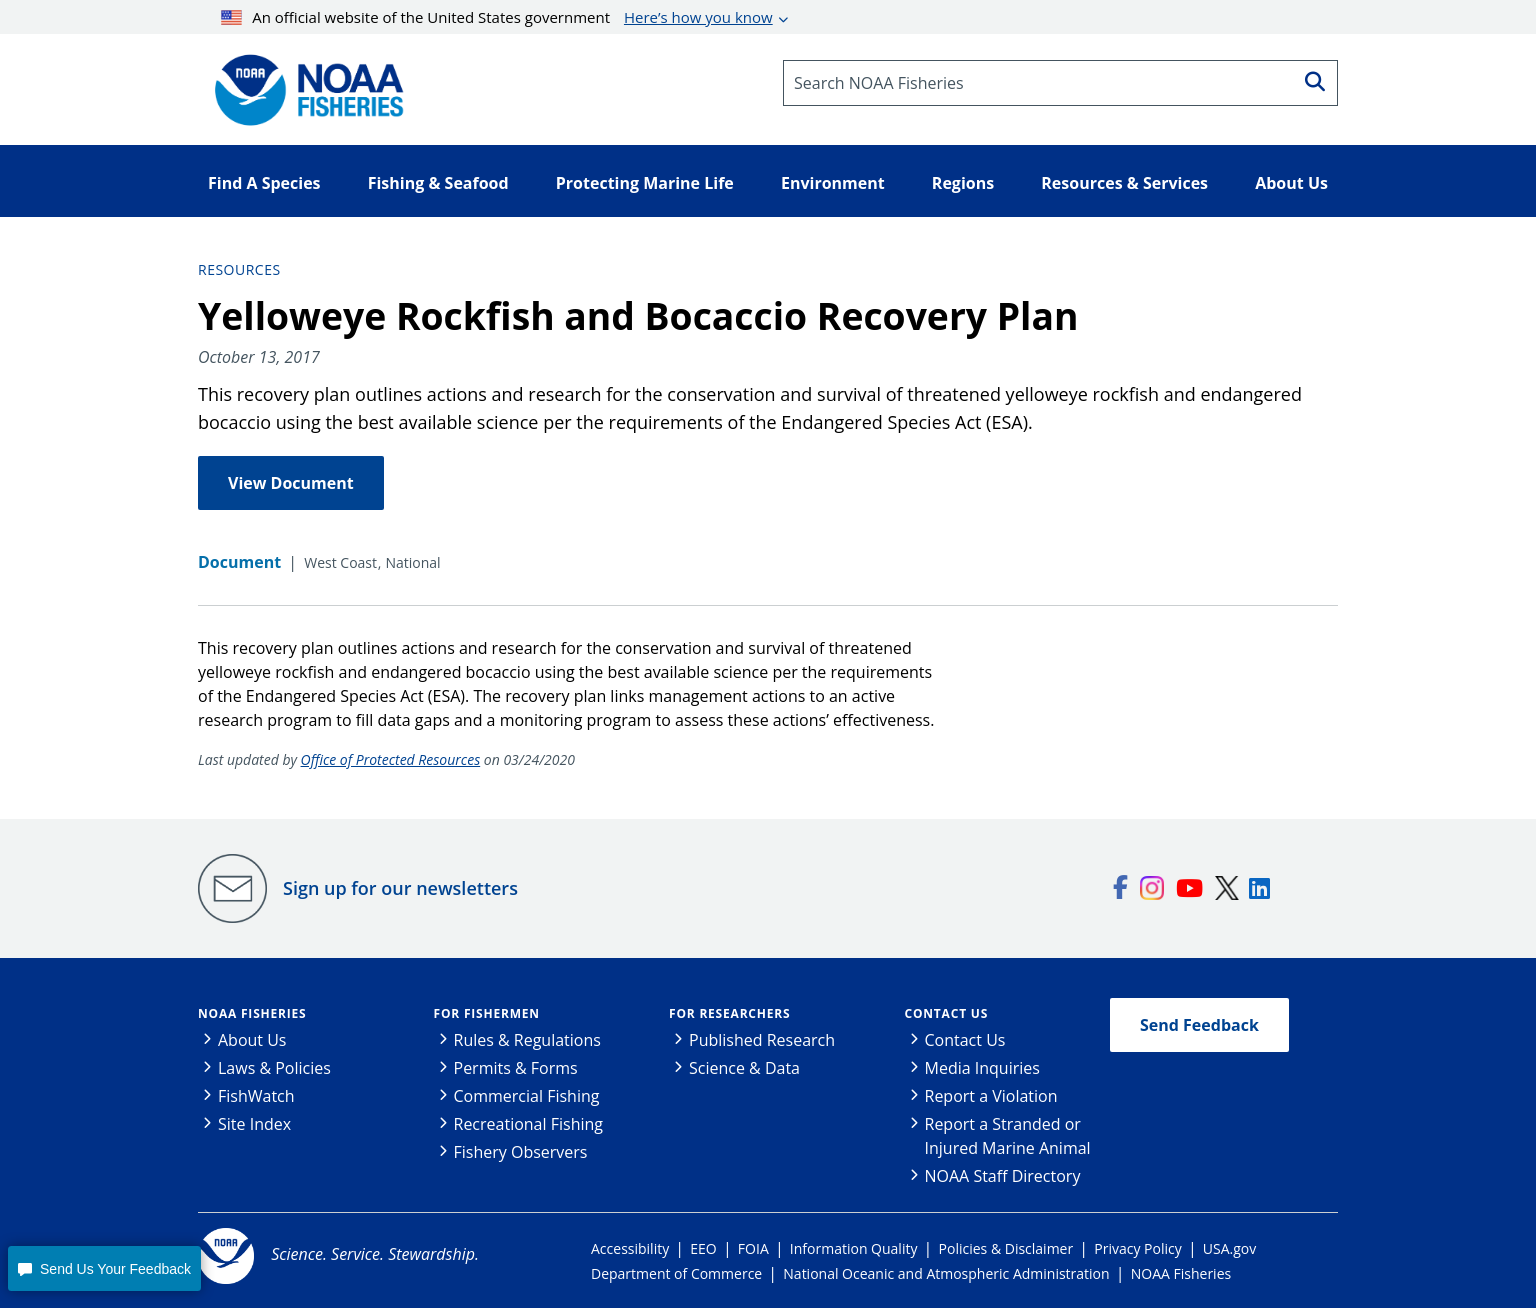 The height and width of the screenshot is (1308, 1536). What do you see at coordinates (254, 1124) in the screenshot?
I see `Site Index` at bounding box center [254, 1124].